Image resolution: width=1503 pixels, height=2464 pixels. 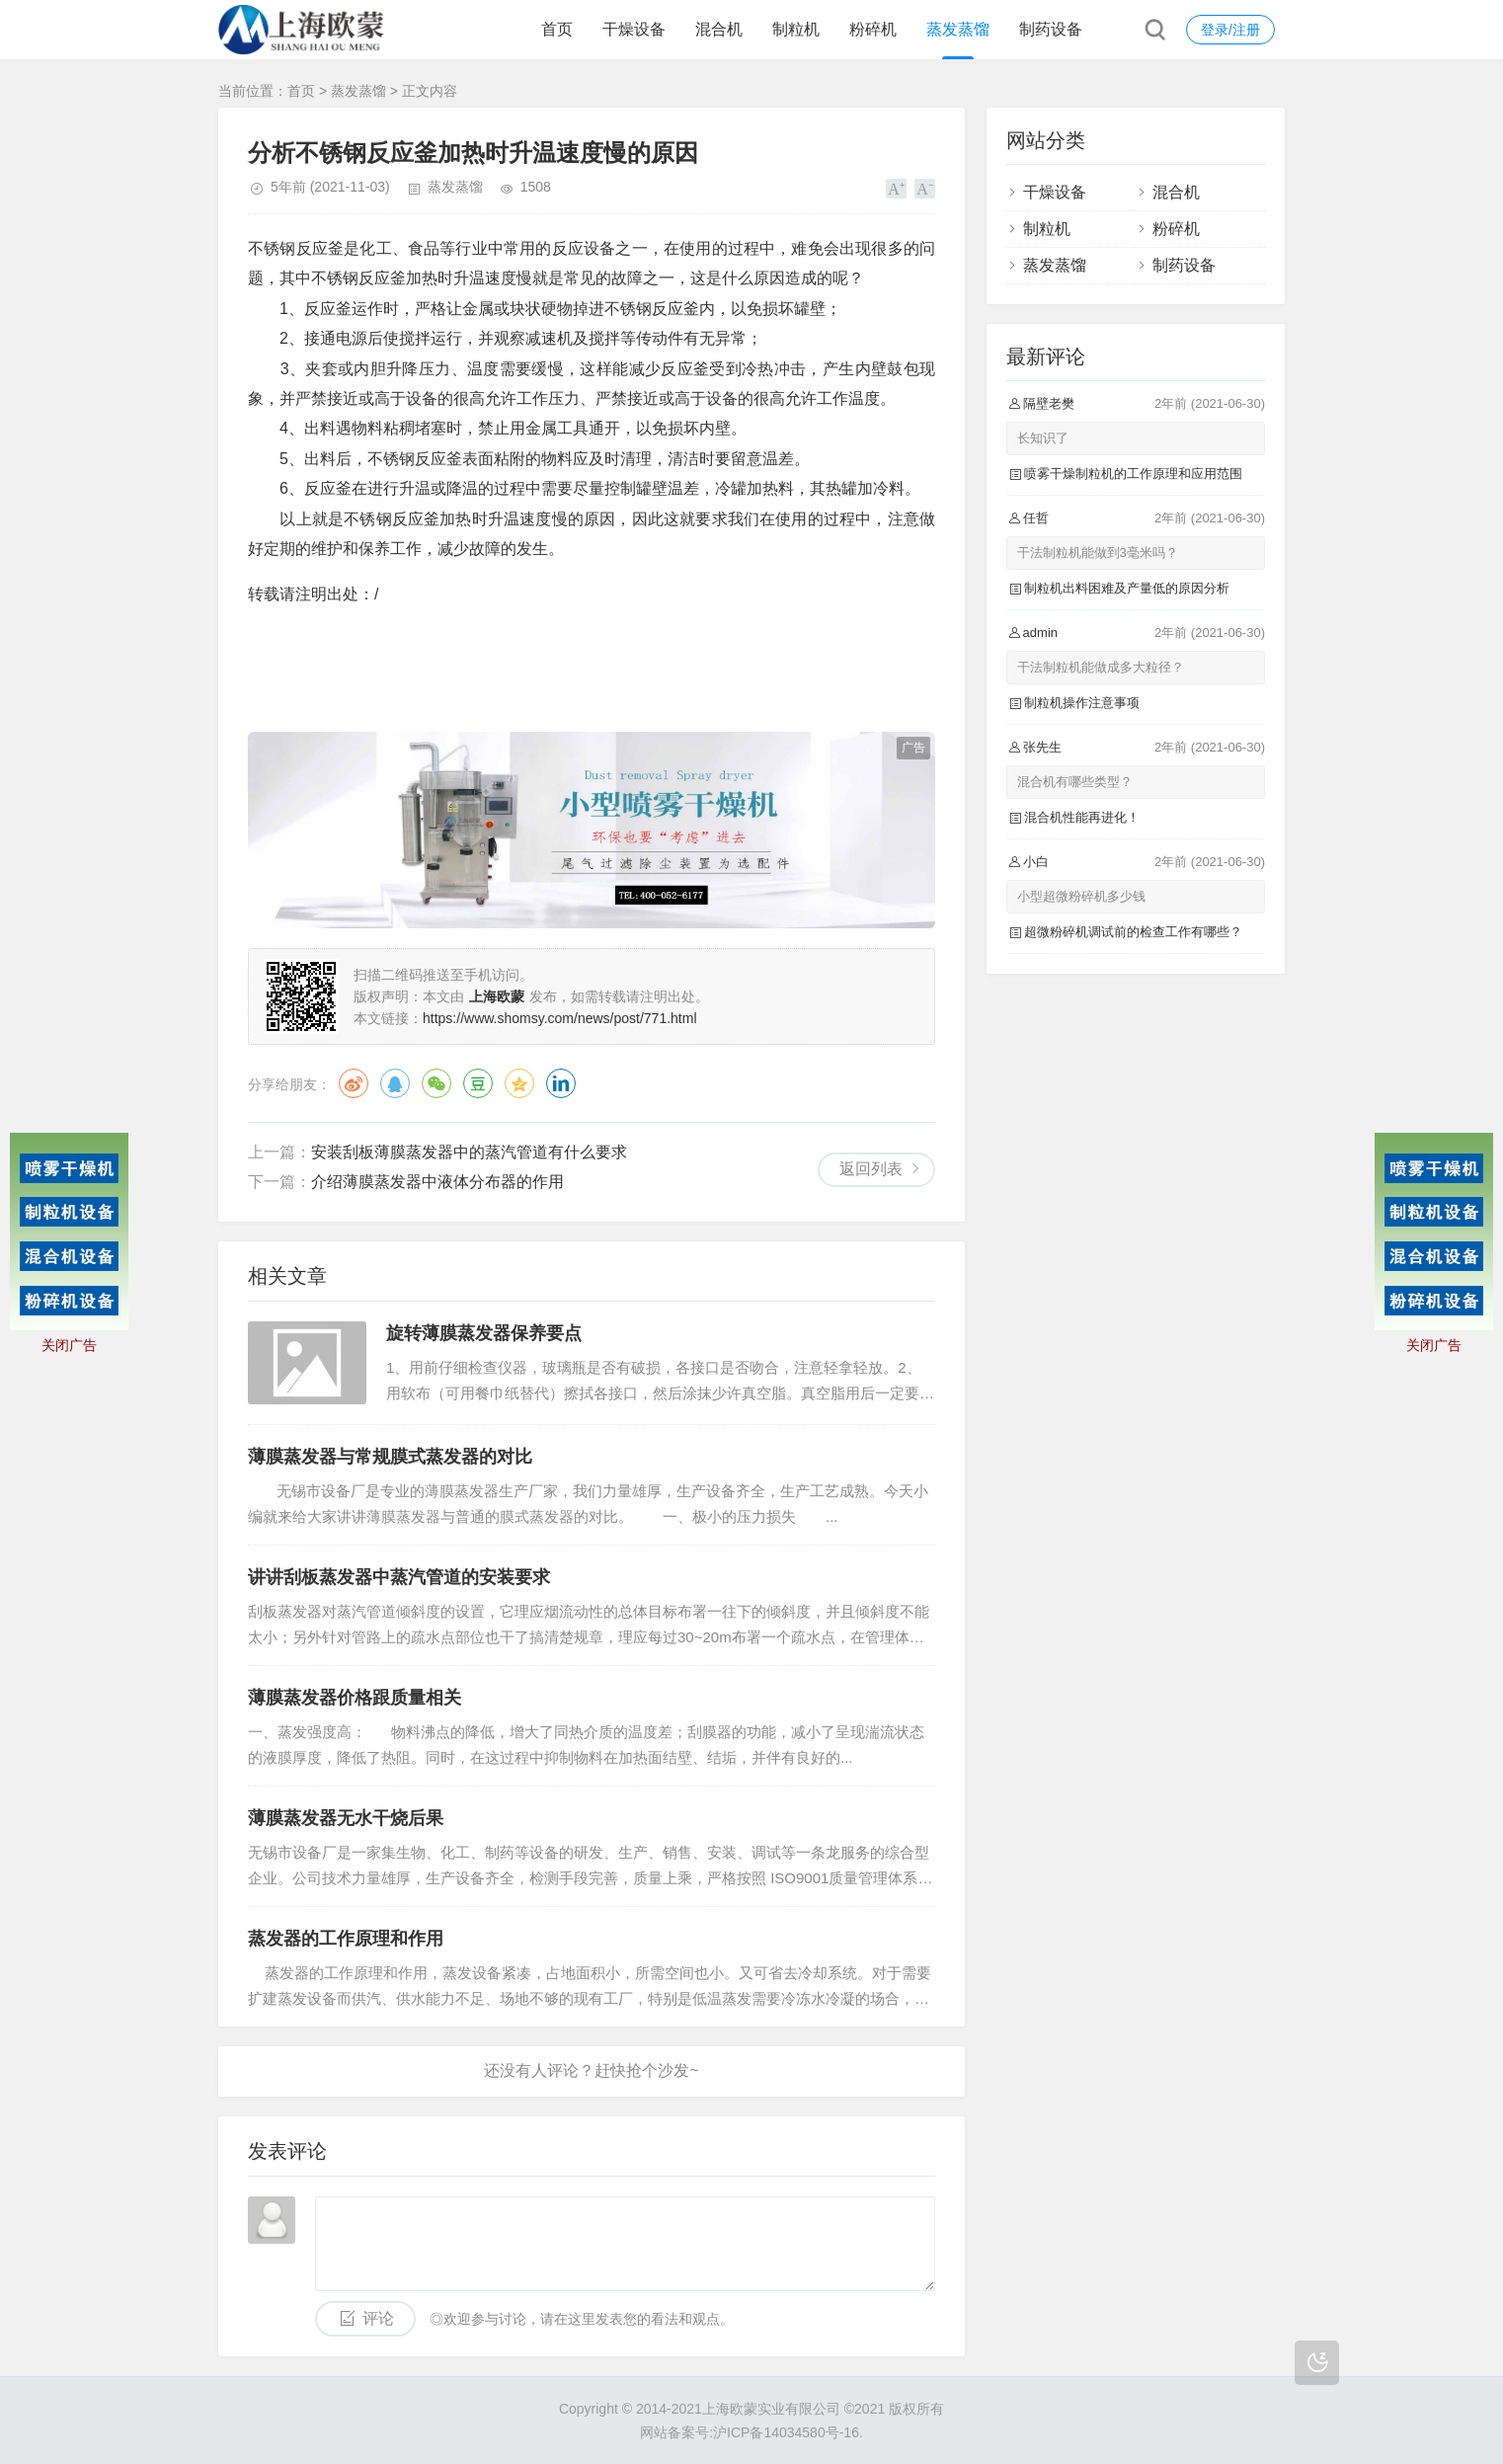 What do you see at coordinates (719, 29) in the screenshot?
I see `混合机` at bounding box center [719, 29].